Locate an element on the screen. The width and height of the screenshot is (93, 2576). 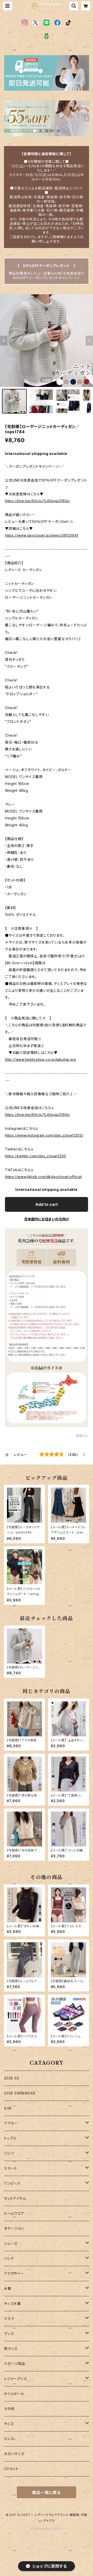
https://twitter.com/day_closet1203 is located at coordinates (35, 1156).